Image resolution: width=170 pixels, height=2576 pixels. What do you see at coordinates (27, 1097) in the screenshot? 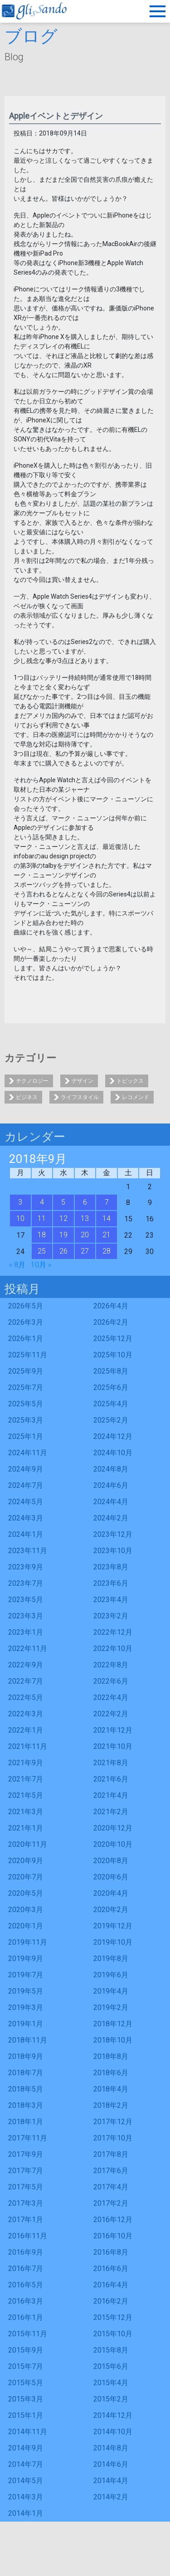
I see `ビジネス` at bounding box center [27, 1097].